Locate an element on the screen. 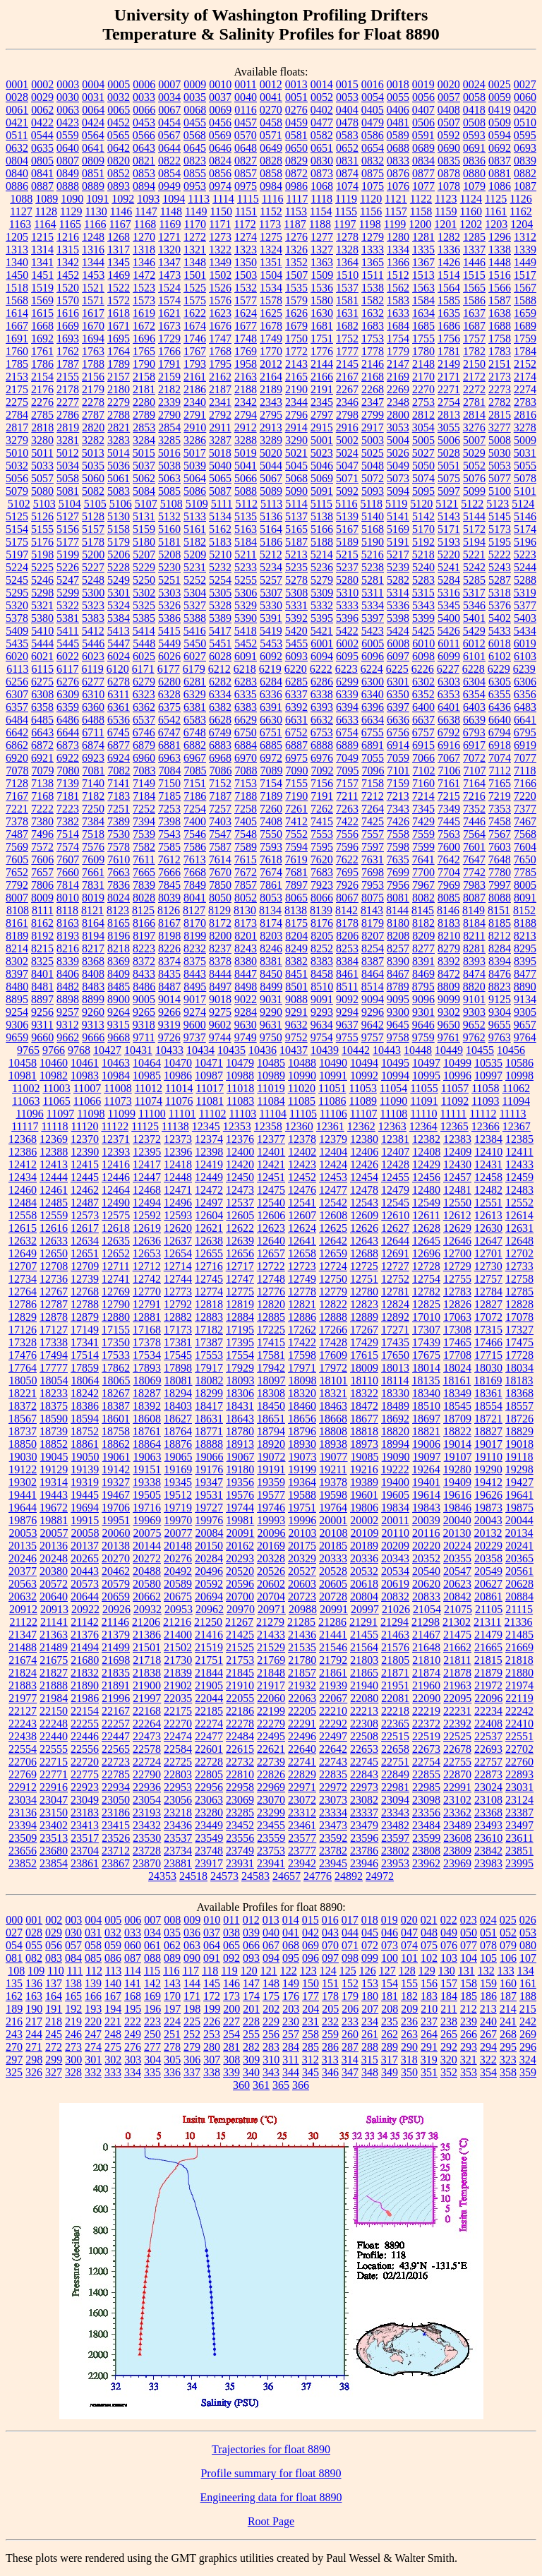 The height and width of the screenshot is (2576, 542). 12446 is located at coordinates (116, 1177).